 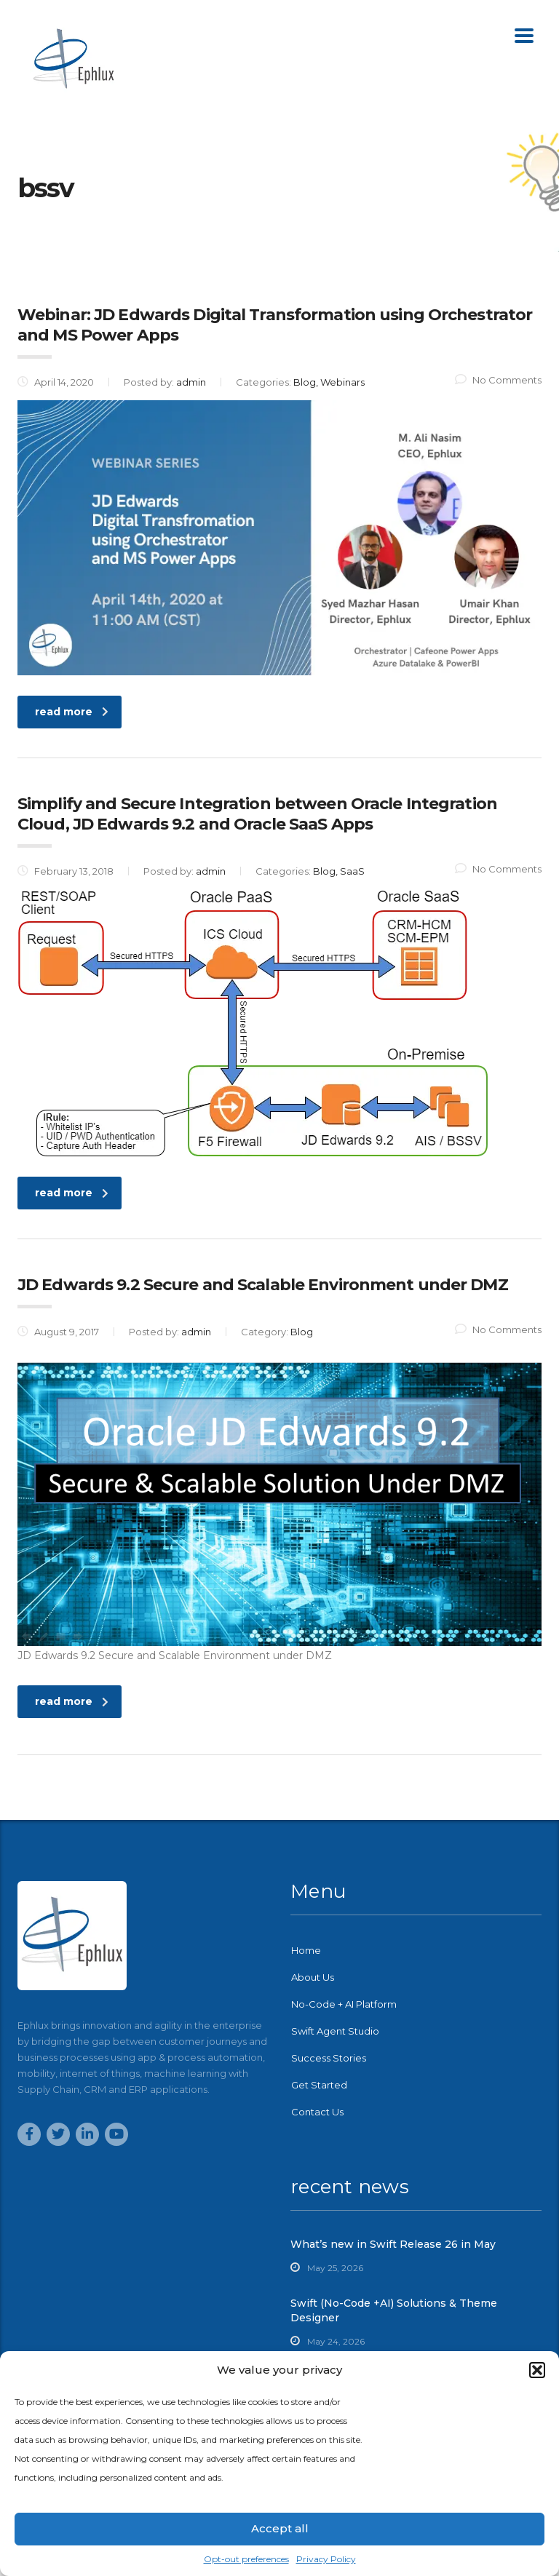 What do you see at coordinates (306, 1950) in the screenshot?
I see `Home` at bounding box center [306, 1950].